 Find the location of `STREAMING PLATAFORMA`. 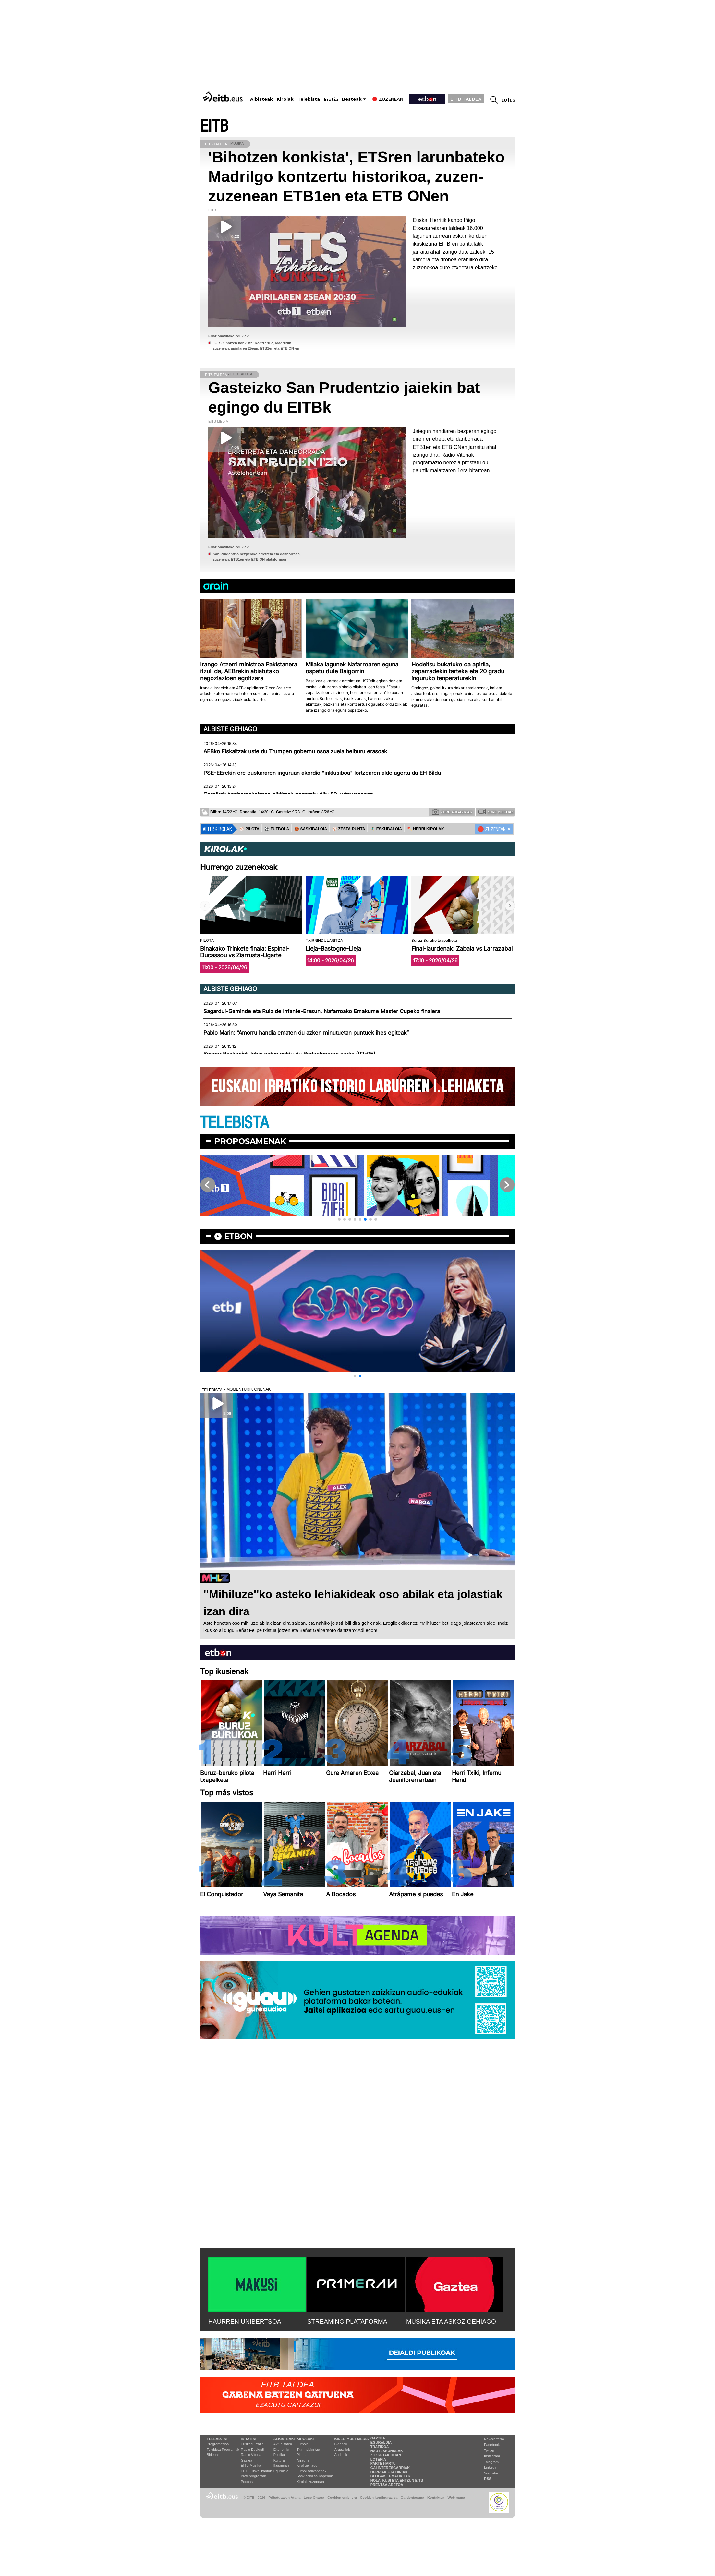

STREAMING PLATAFORMA is located at coordinates (347, 2321).